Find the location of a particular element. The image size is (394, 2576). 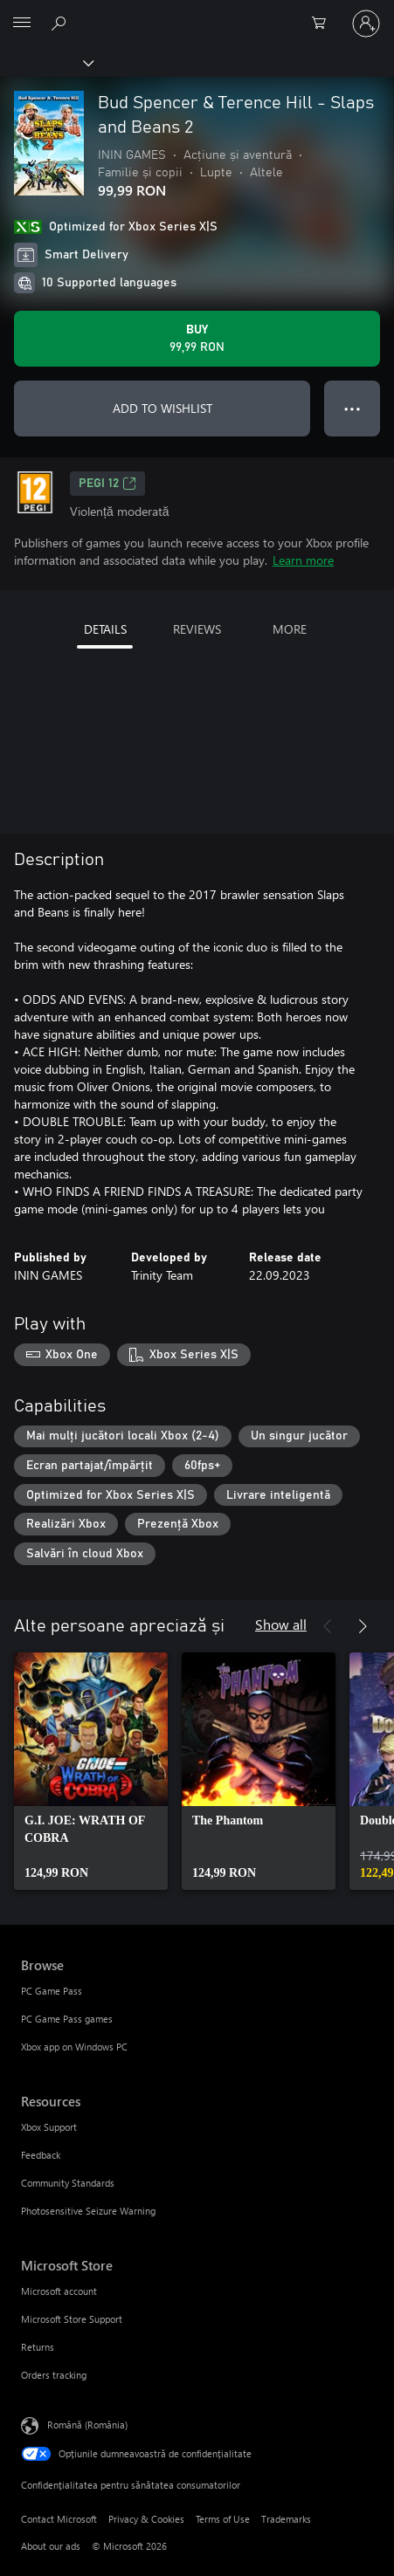

Learn more is located at coordinates (303, 560).